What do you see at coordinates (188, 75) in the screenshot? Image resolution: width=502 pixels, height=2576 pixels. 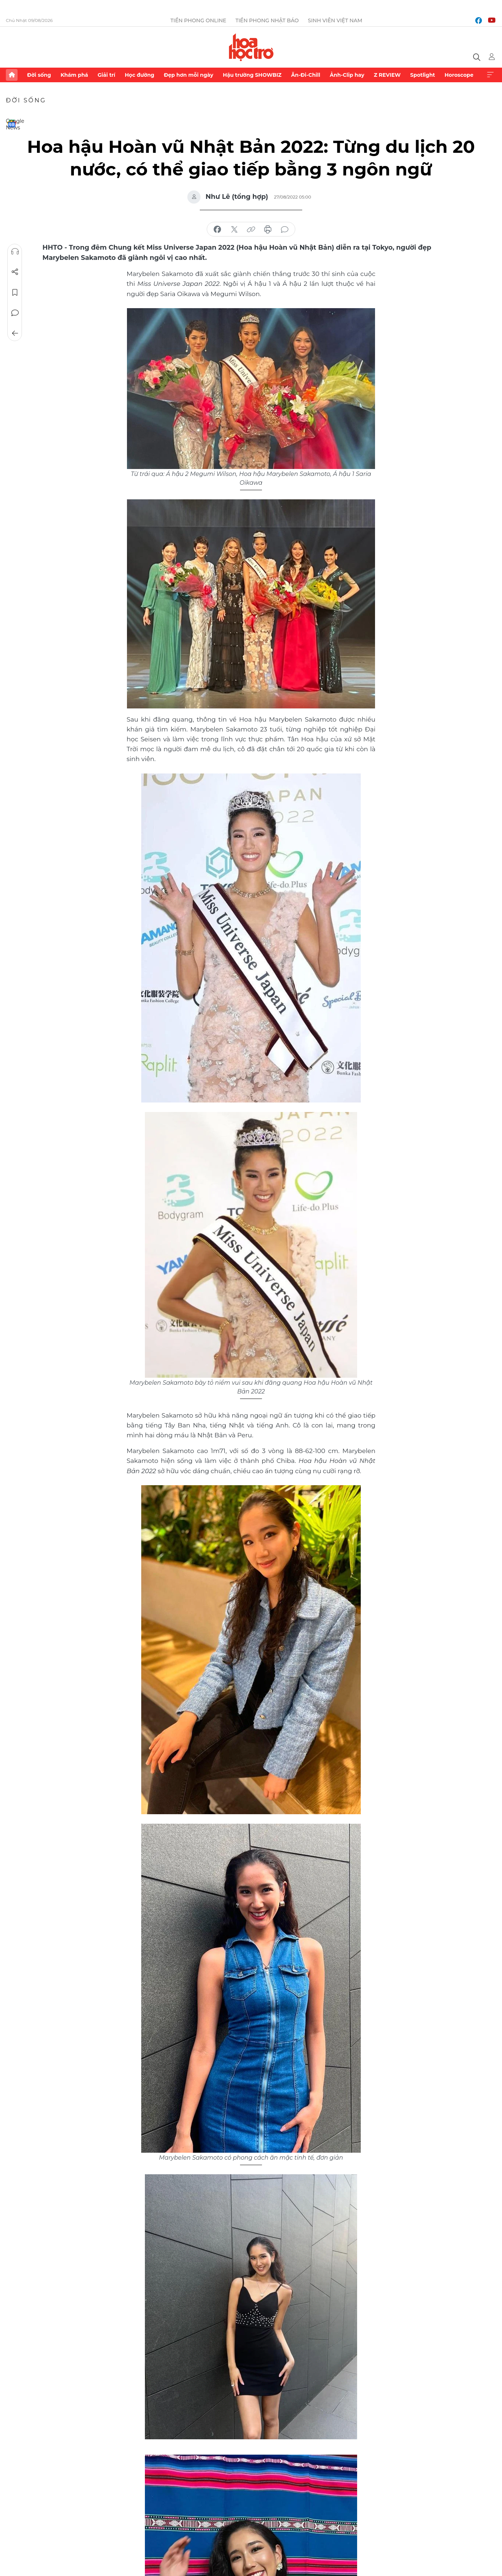 I see `Đẹp hơn mỗi ngày` at bounding box center [188, 75].